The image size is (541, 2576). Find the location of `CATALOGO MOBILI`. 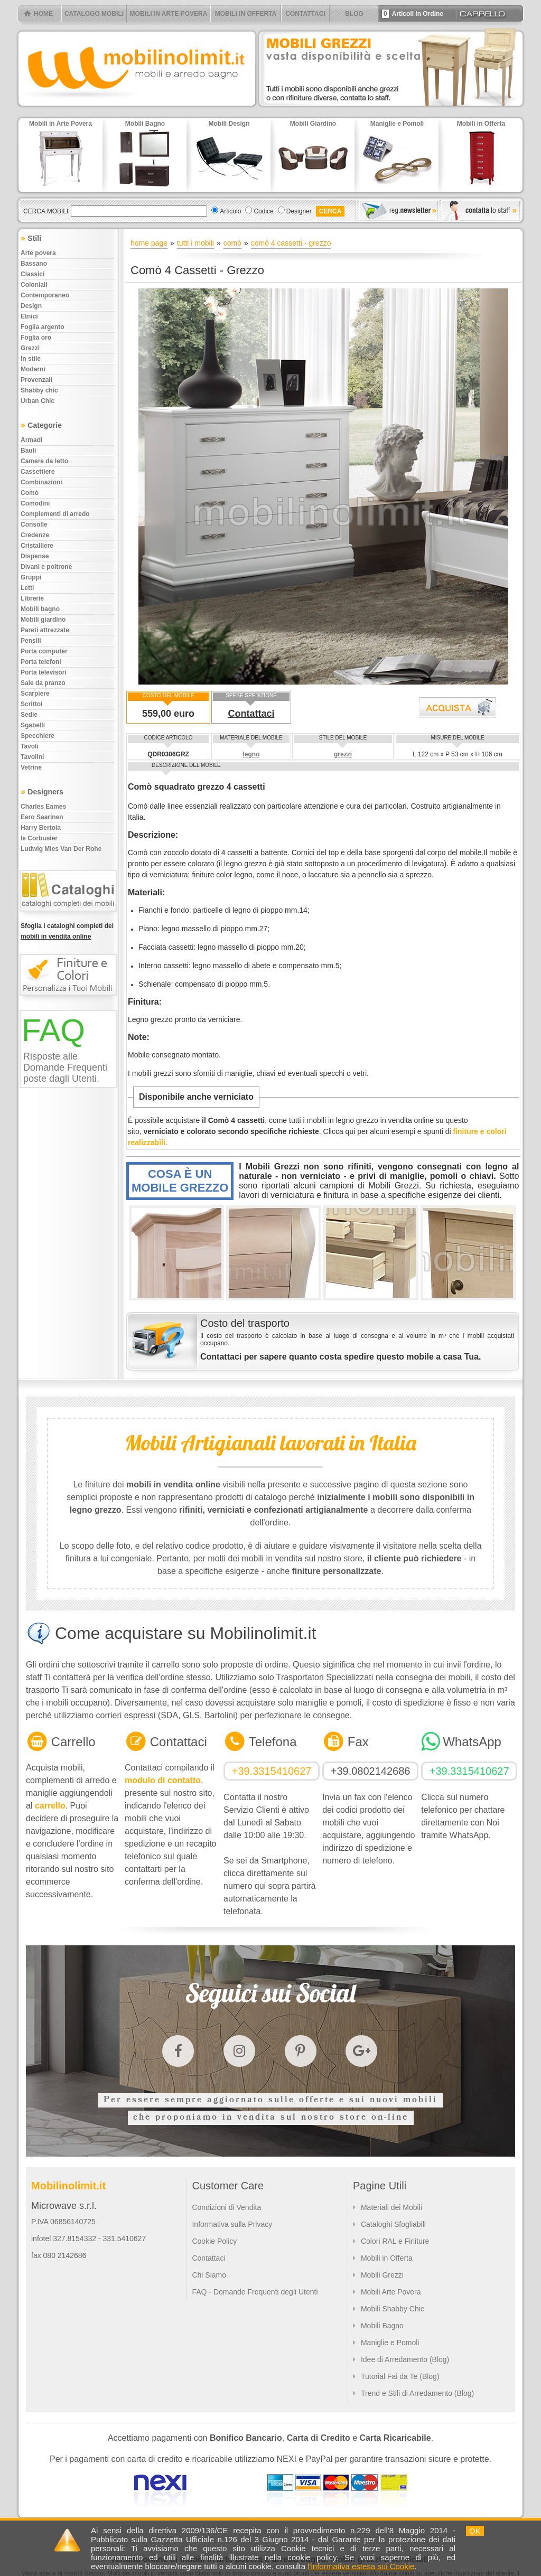

CATALOGO MOBILI is located at coordinates (94, 13).